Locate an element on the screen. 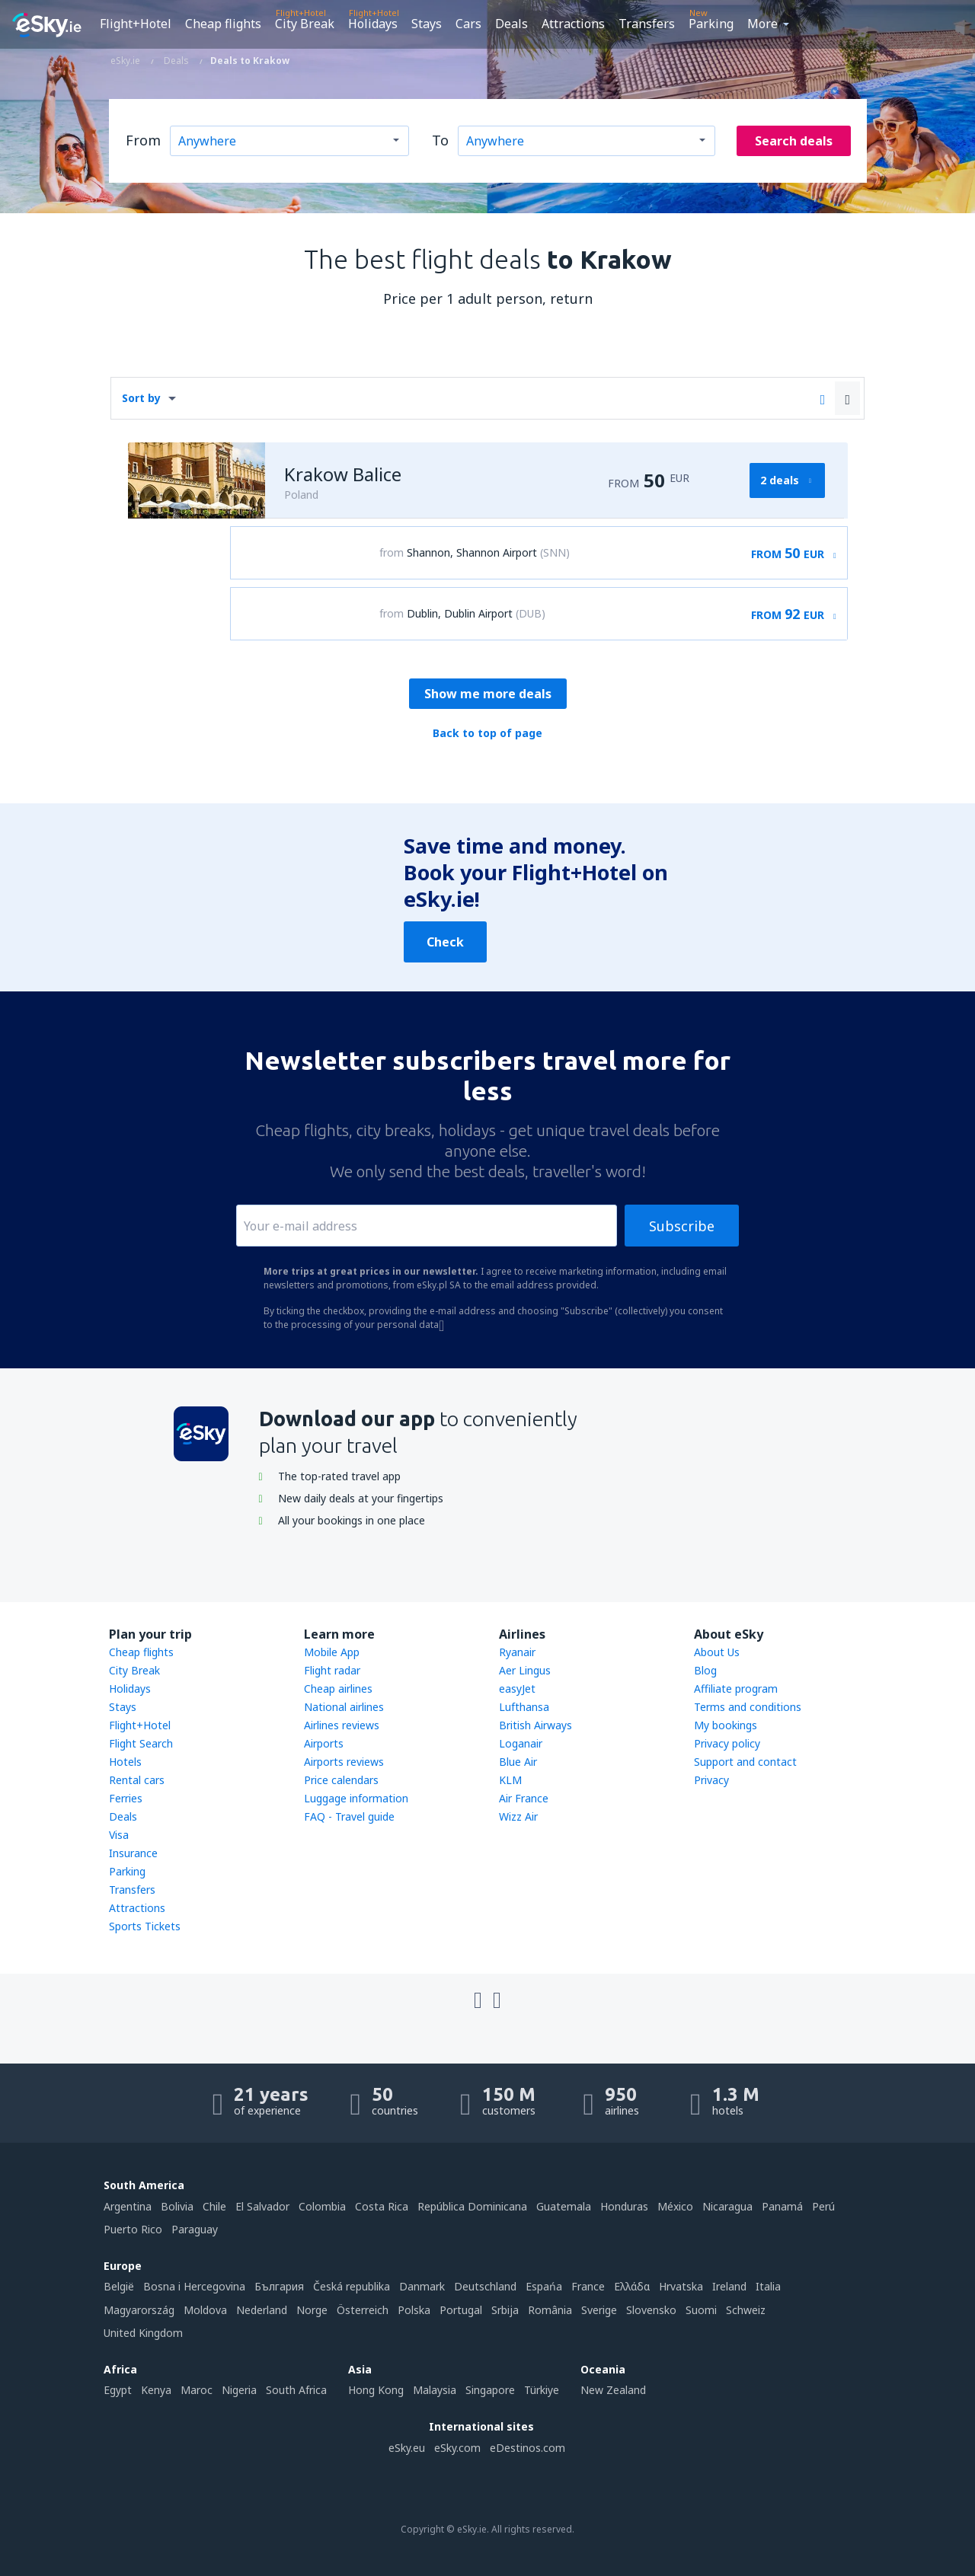  Cheap flights is located at coordinates (223, 23).